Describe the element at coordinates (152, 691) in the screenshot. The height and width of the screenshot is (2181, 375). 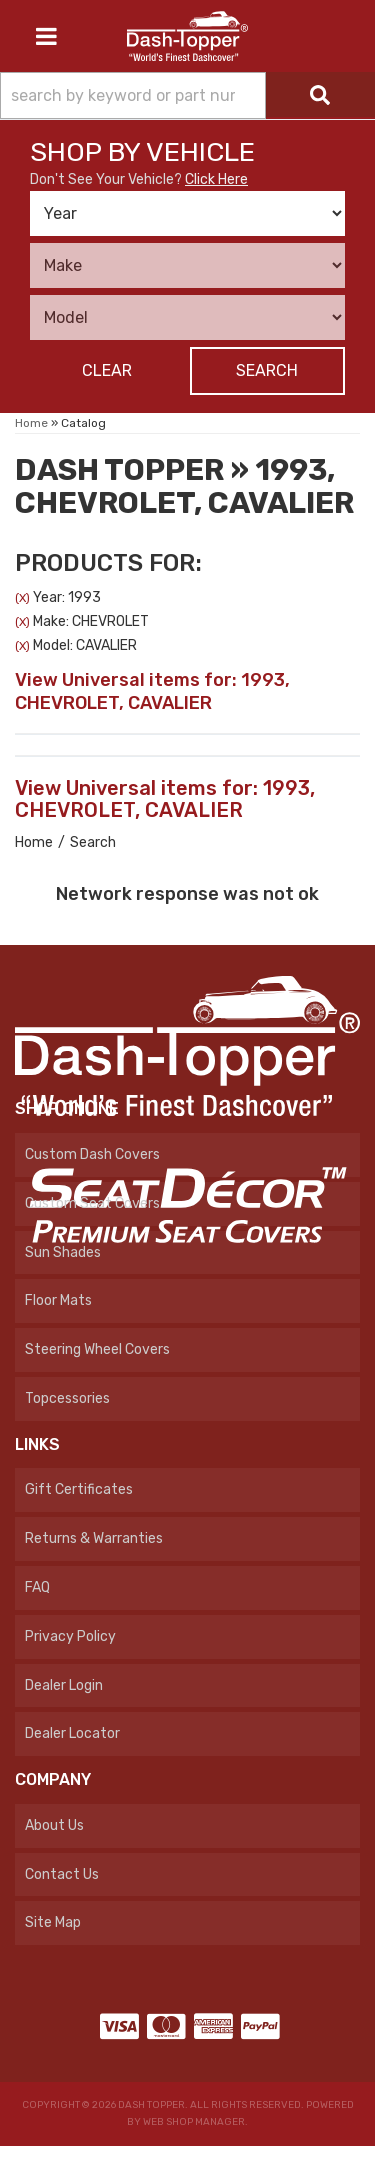
I see `View Universal items for:` at that location.